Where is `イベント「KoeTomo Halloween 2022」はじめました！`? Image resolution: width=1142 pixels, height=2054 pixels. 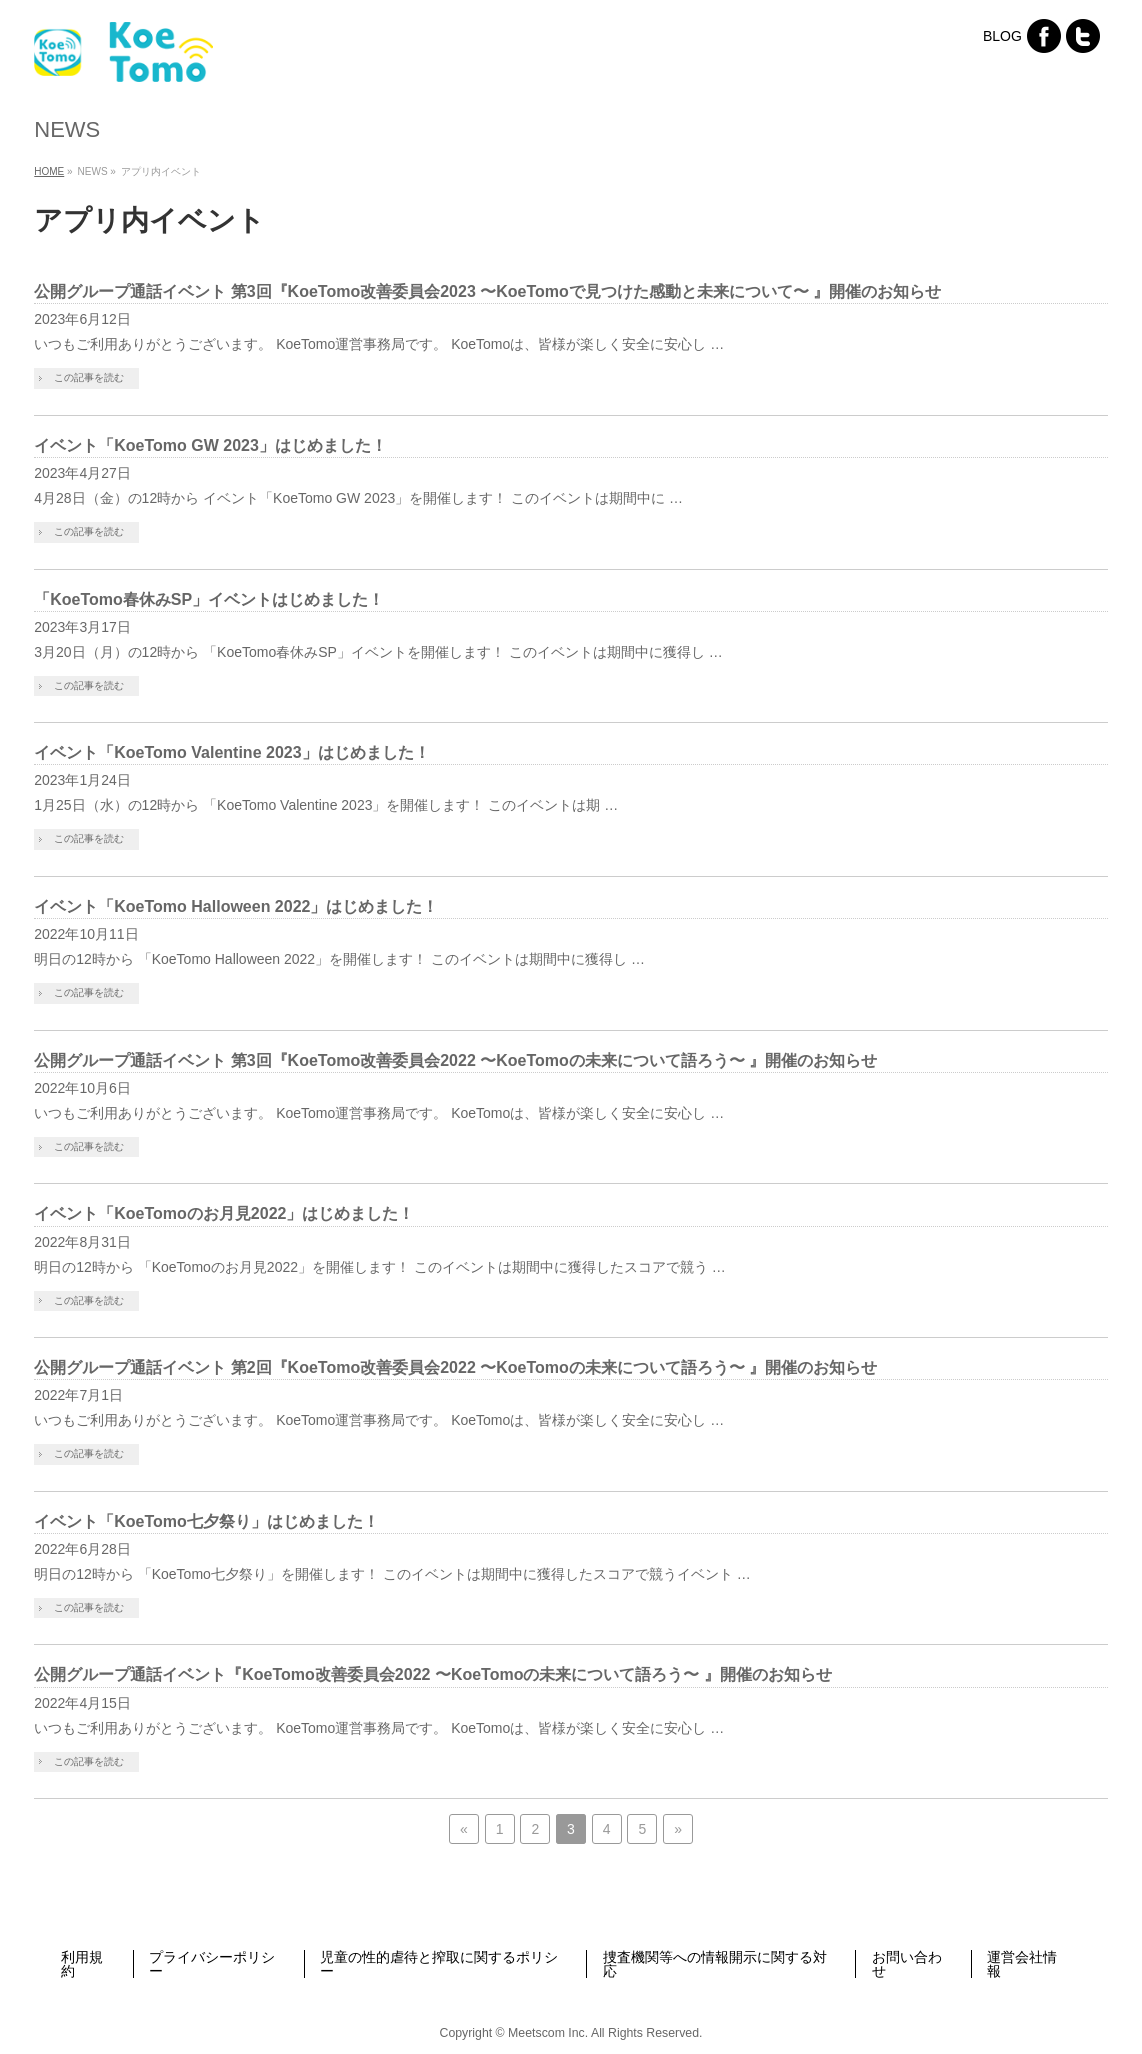 イベント「KoeTomo Halloween 2022」はじめました！ is located at coordinates (236, 906).